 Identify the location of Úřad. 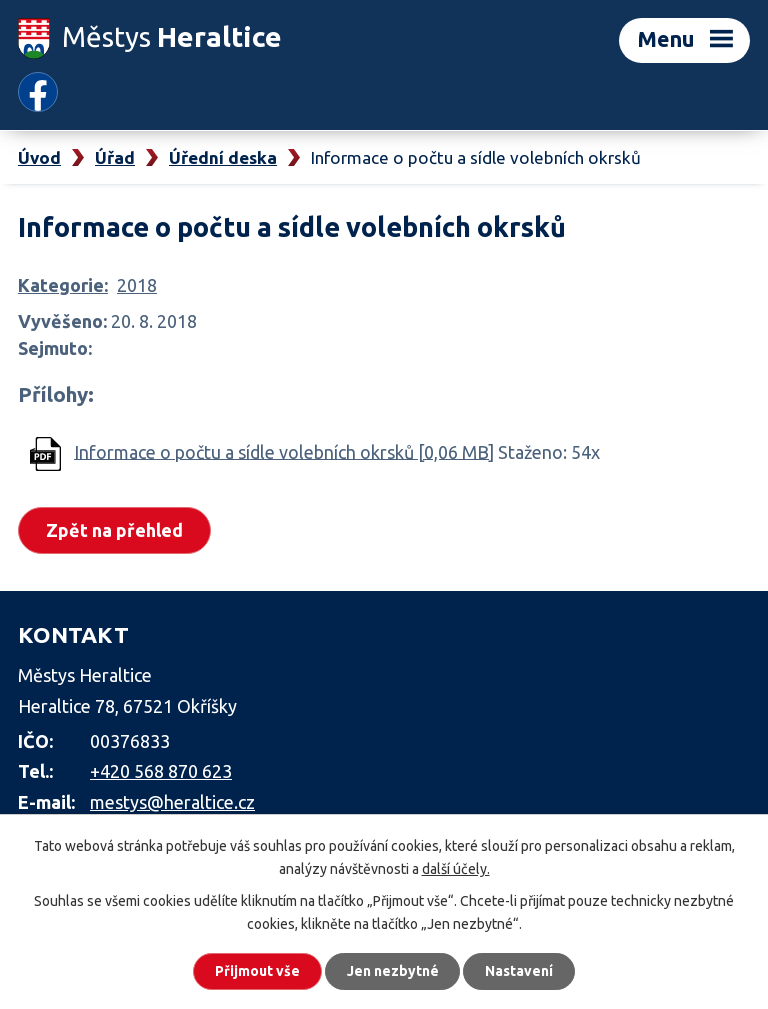
(115, 157).